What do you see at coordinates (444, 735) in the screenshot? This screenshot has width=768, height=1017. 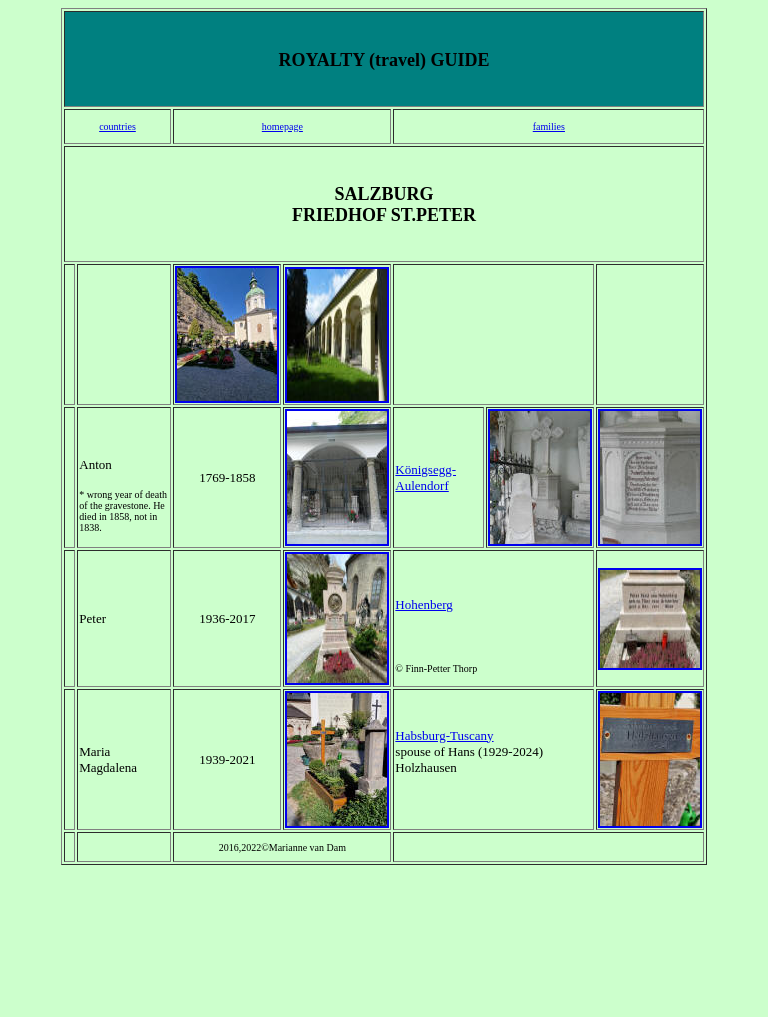 I see `Habsburg-Tuscany` at bounding box center [444, 735].